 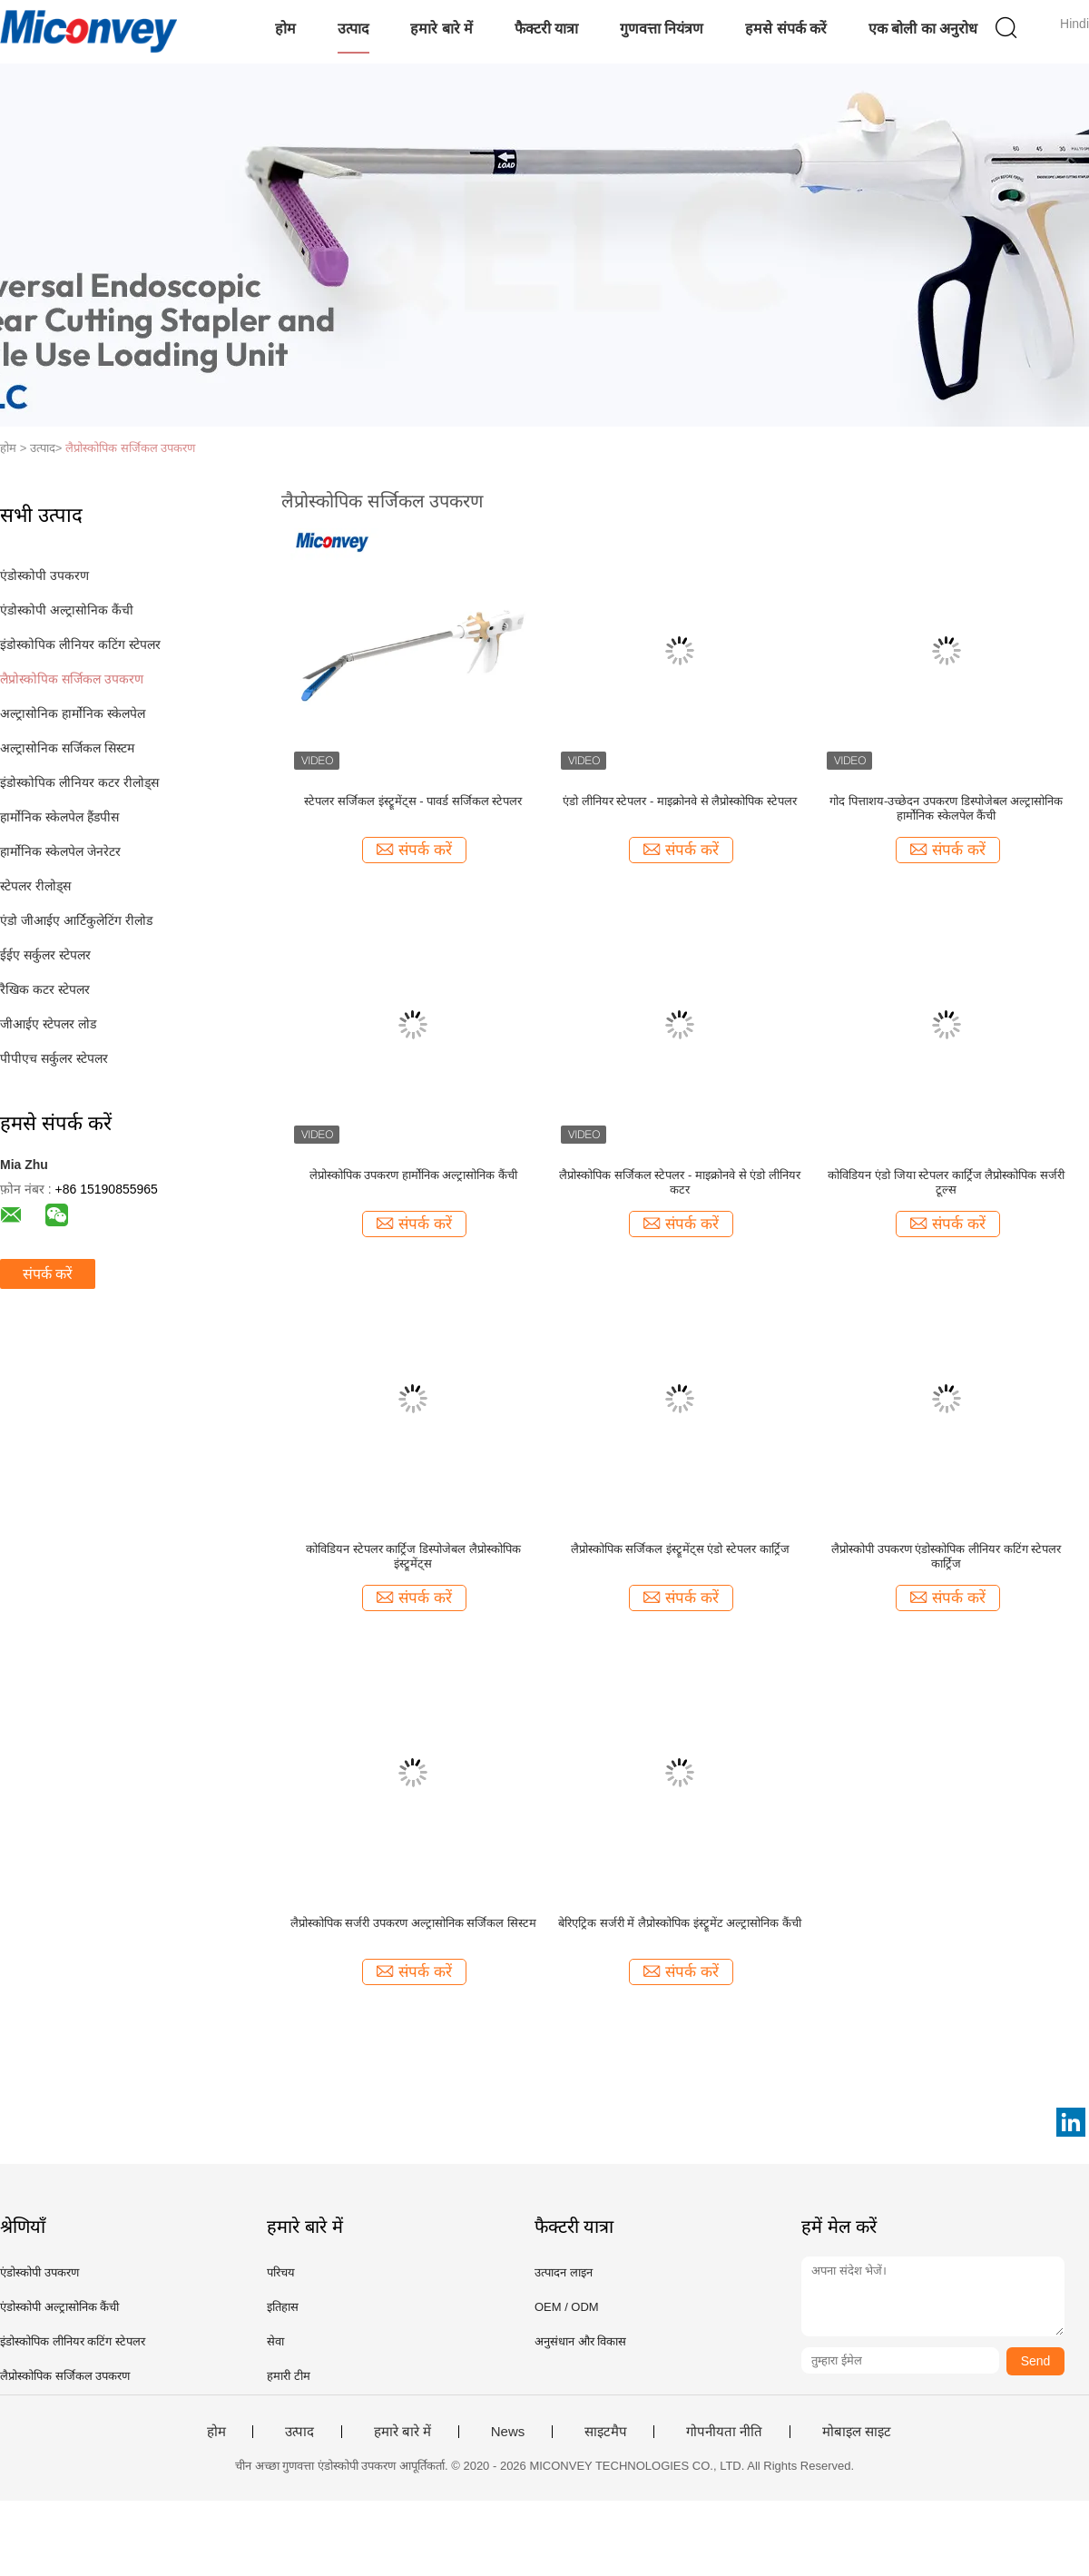 I want to click on पीपीएच सर्कुलर स्टेपलर, so click(x=54, y=1058).